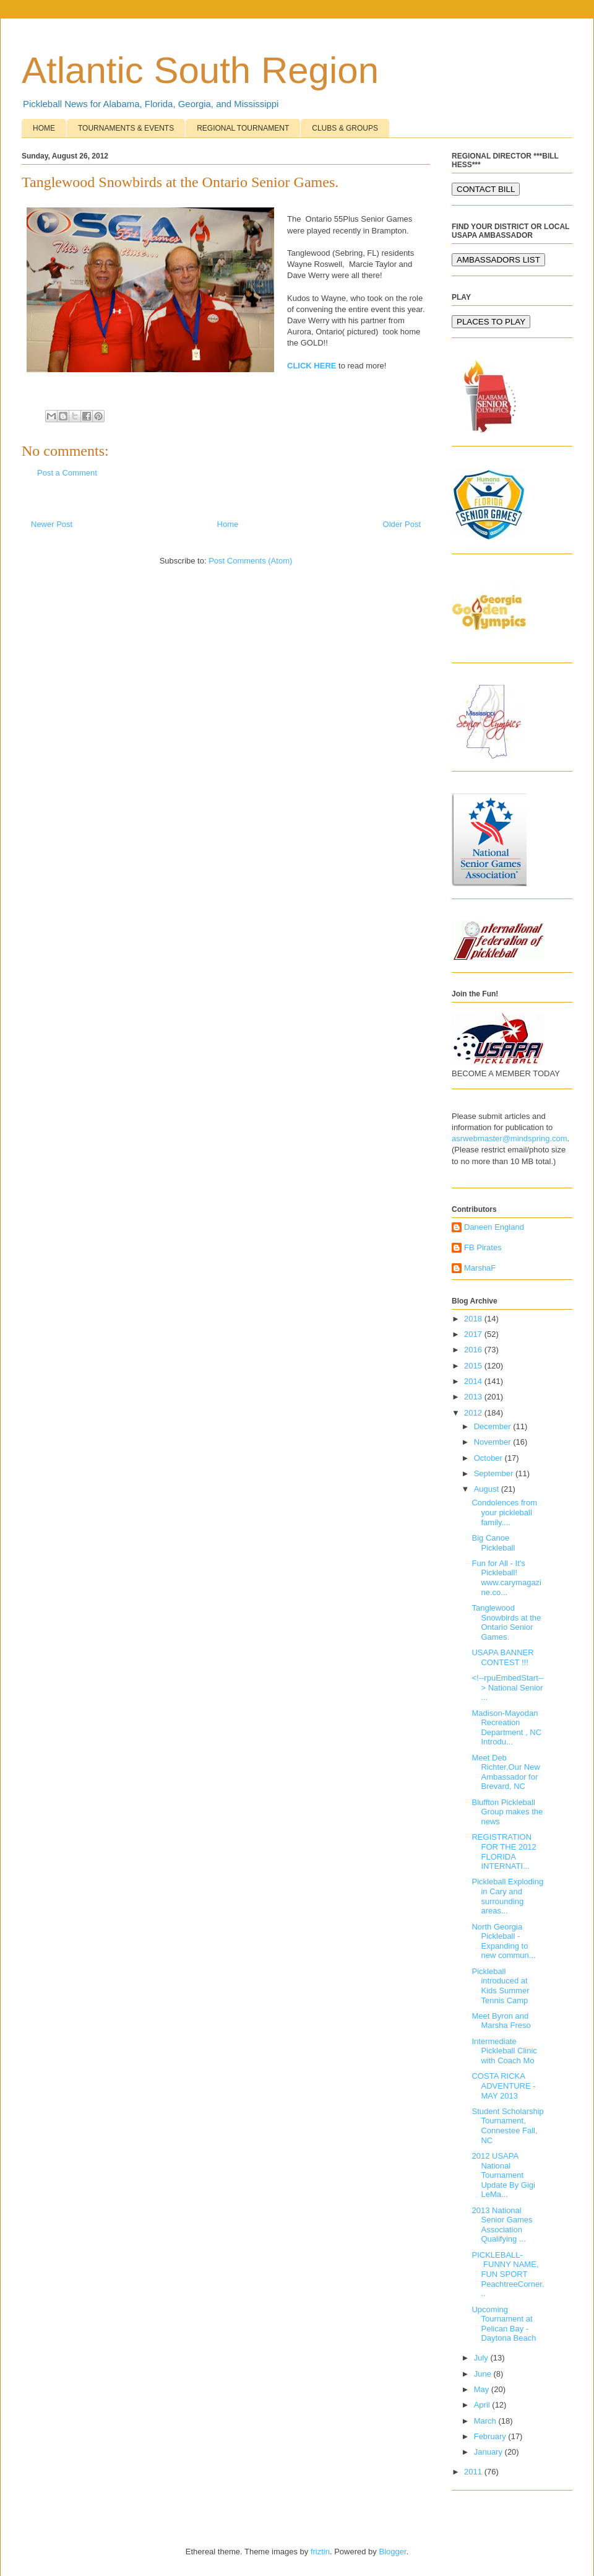 The height and width of the screenshot is (2576, 594). Describe the element at coordinates (494, 1473) in the screenshot. I see `September` at that location.